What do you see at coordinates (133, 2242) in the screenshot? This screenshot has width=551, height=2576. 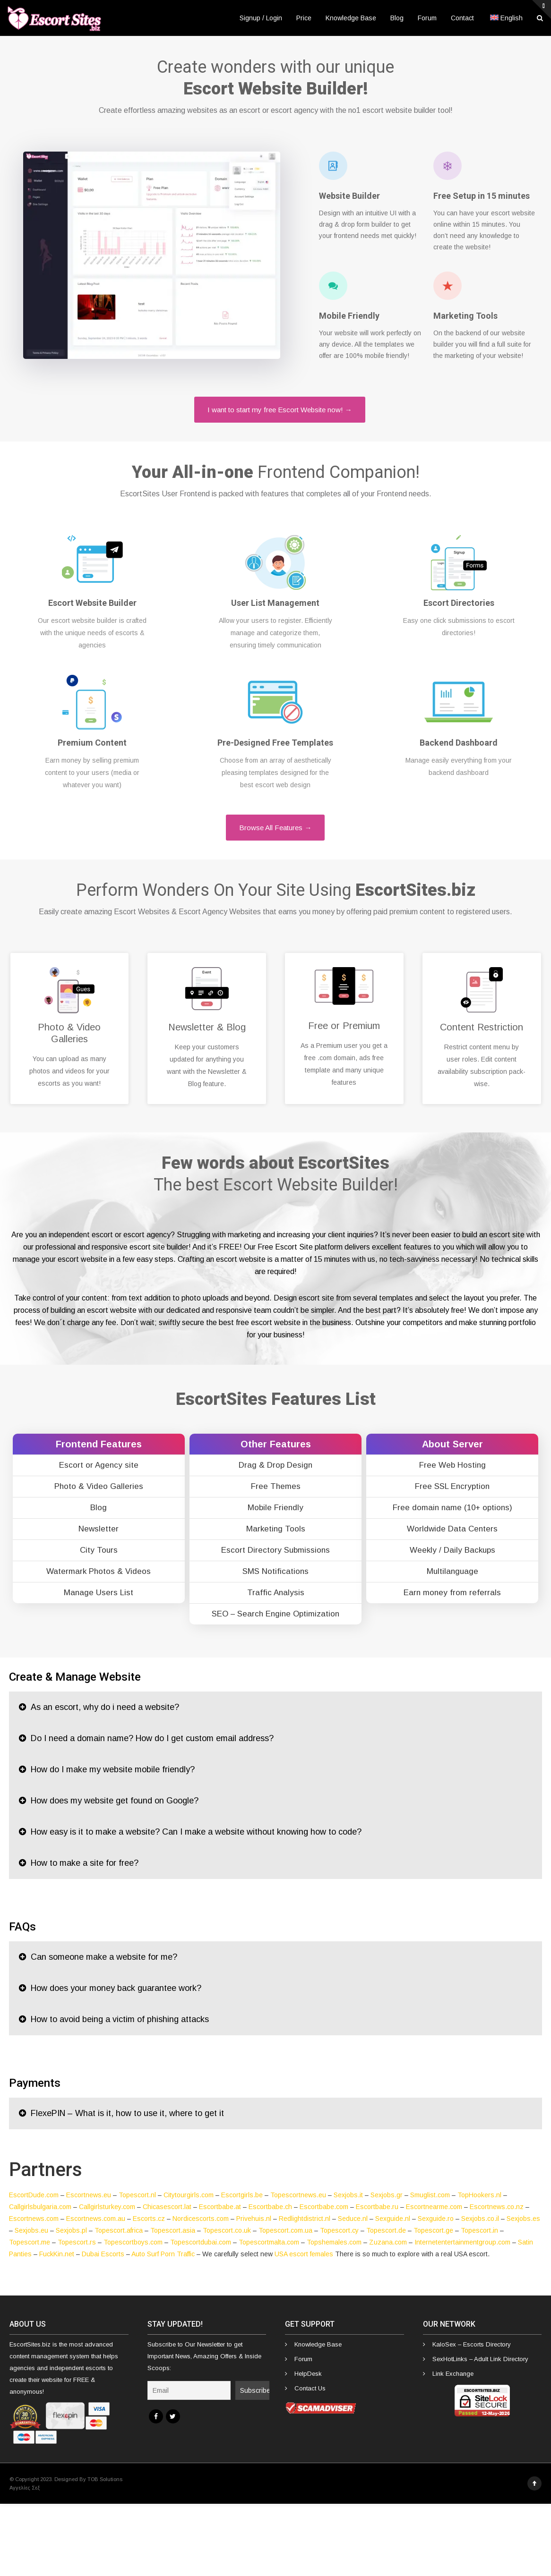 I see `Topescortboys.com` at bounding box center [133, 2242].